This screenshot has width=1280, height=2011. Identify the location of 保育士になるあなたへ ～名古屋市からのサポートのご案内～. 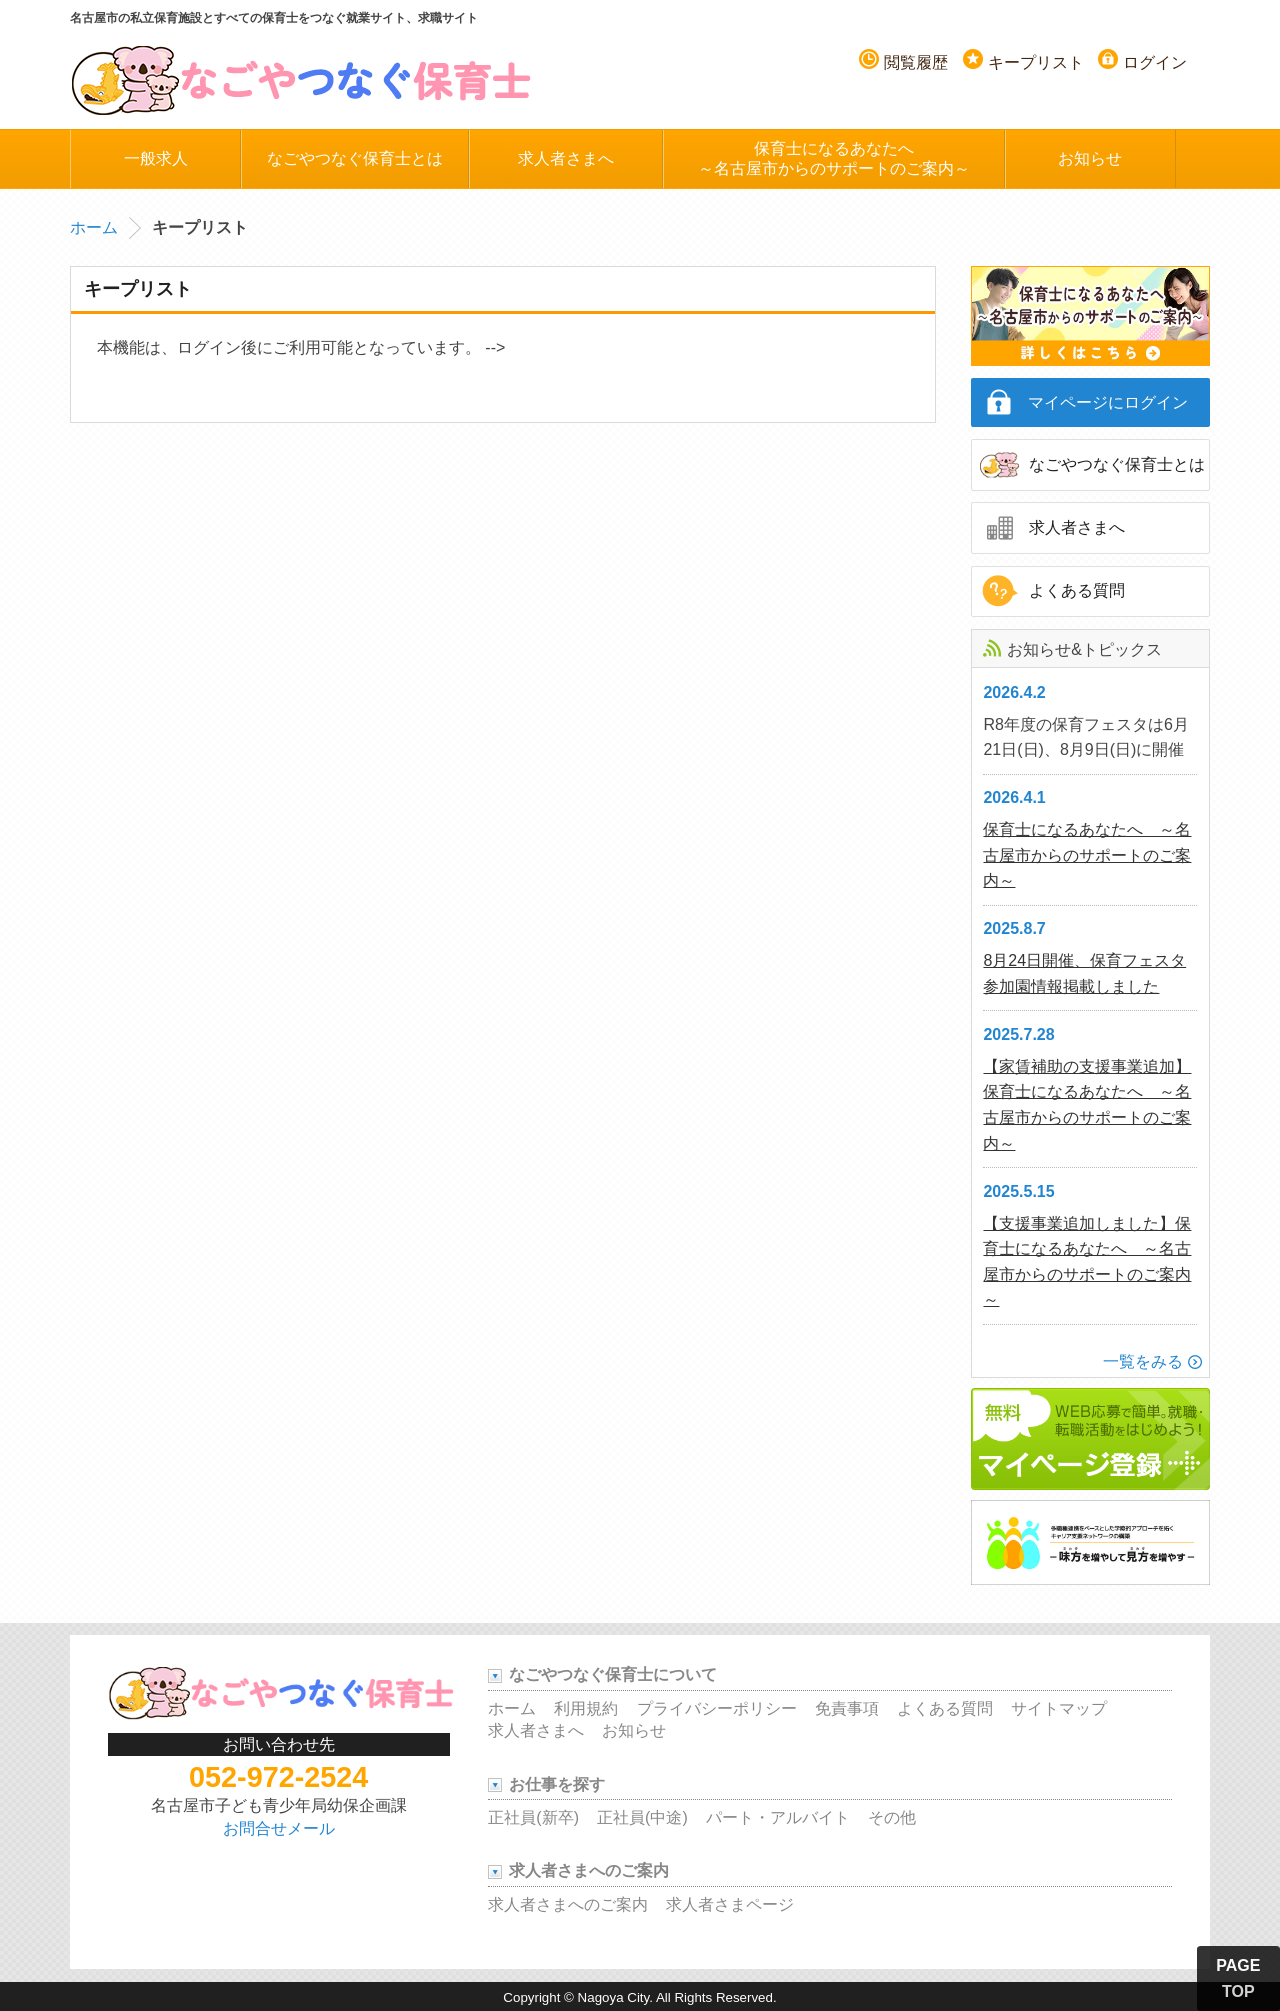
(1087, 855).